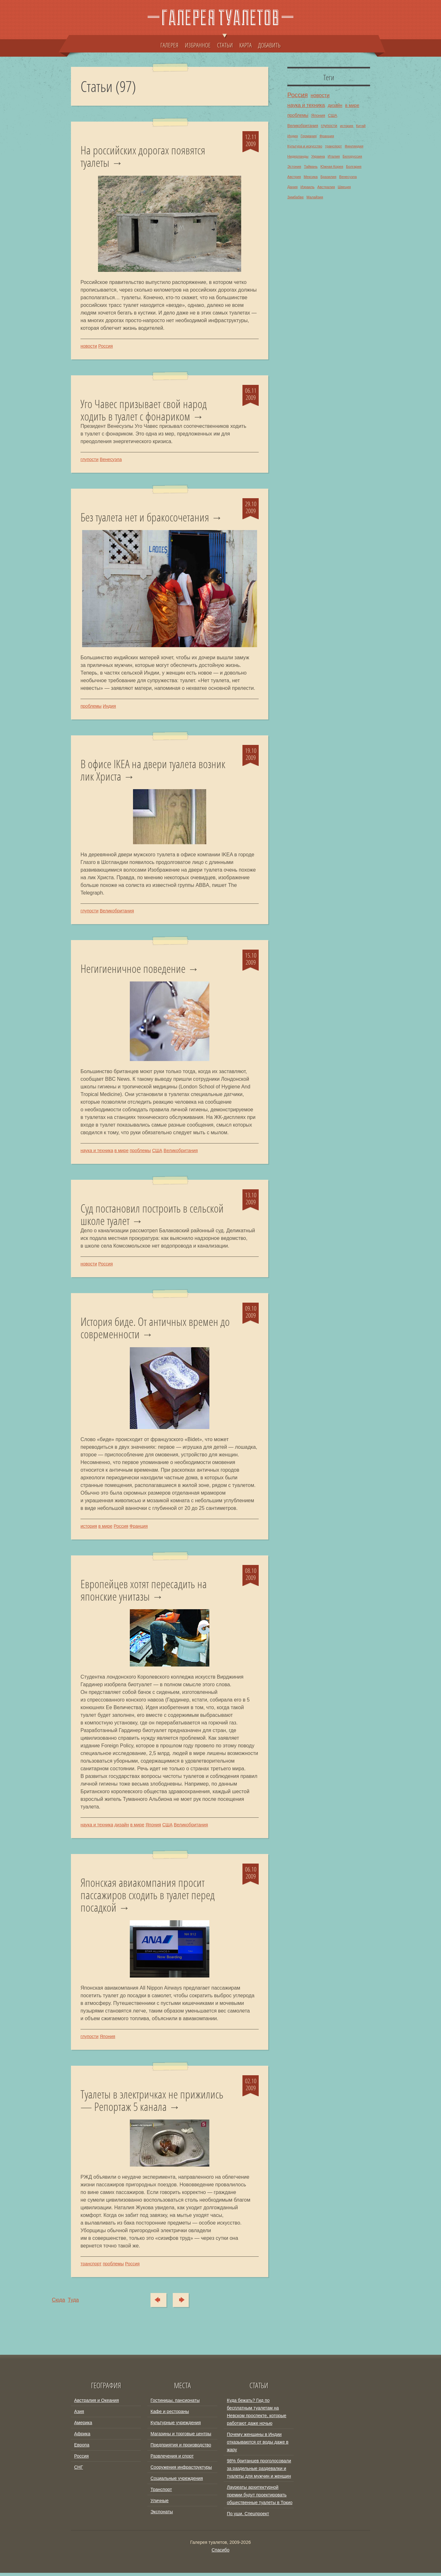  Describe the element at coordinates (109, 706) in the screenshot. I see `Индия` at that location.